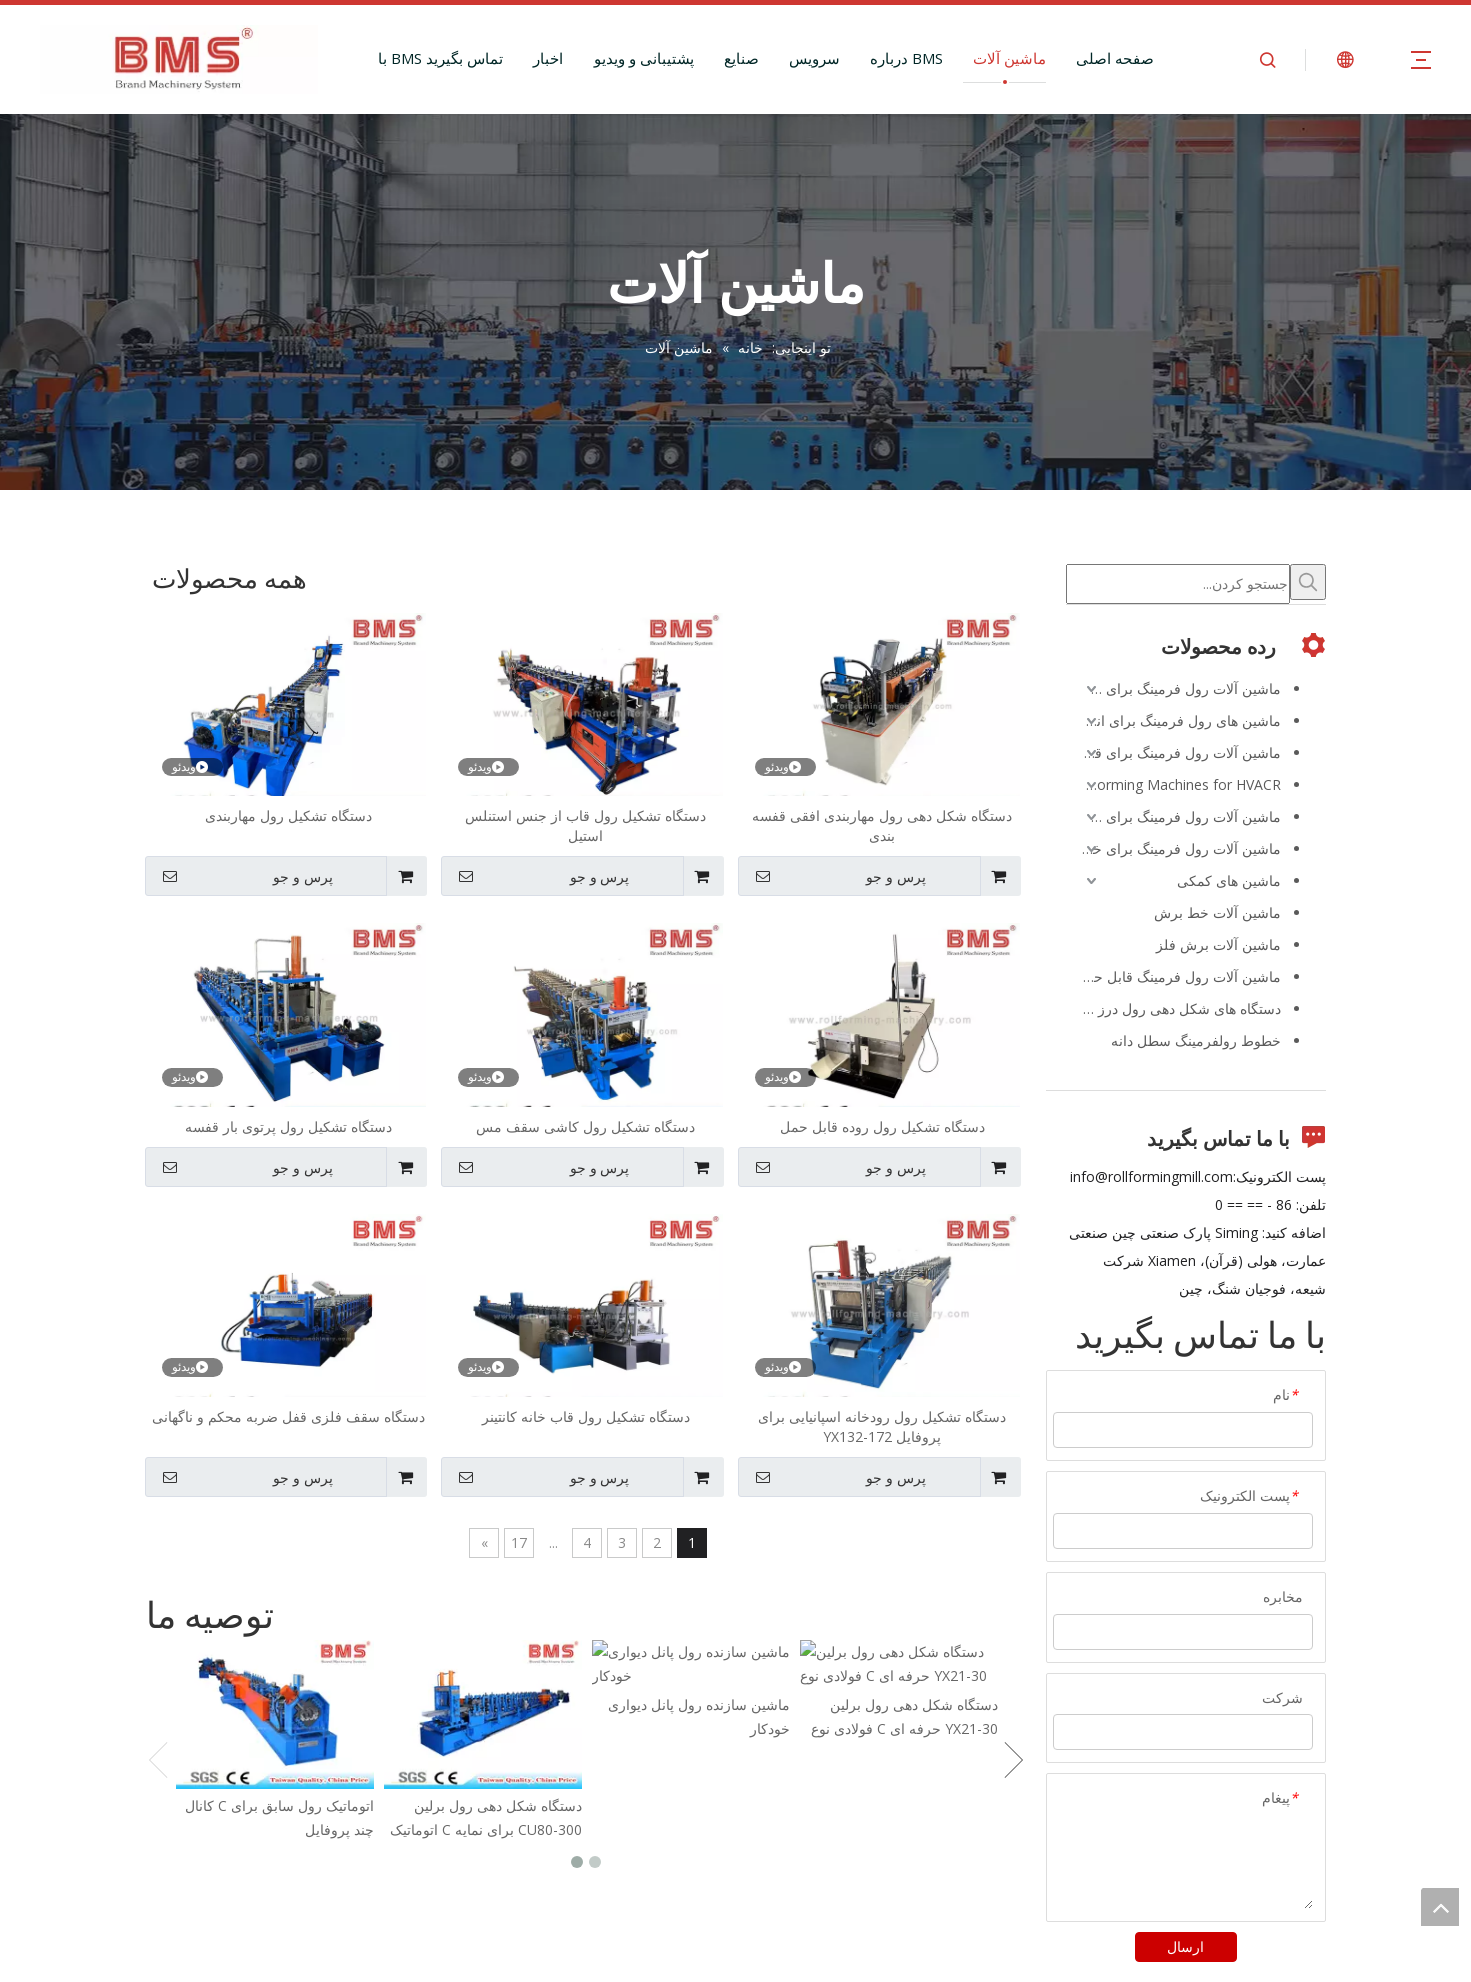 The width and height of the screenshot is (1471, 1982). I want to click on ماشین آلات رول فرمینگ برای ساخت و ساز, so click(1173, 688).